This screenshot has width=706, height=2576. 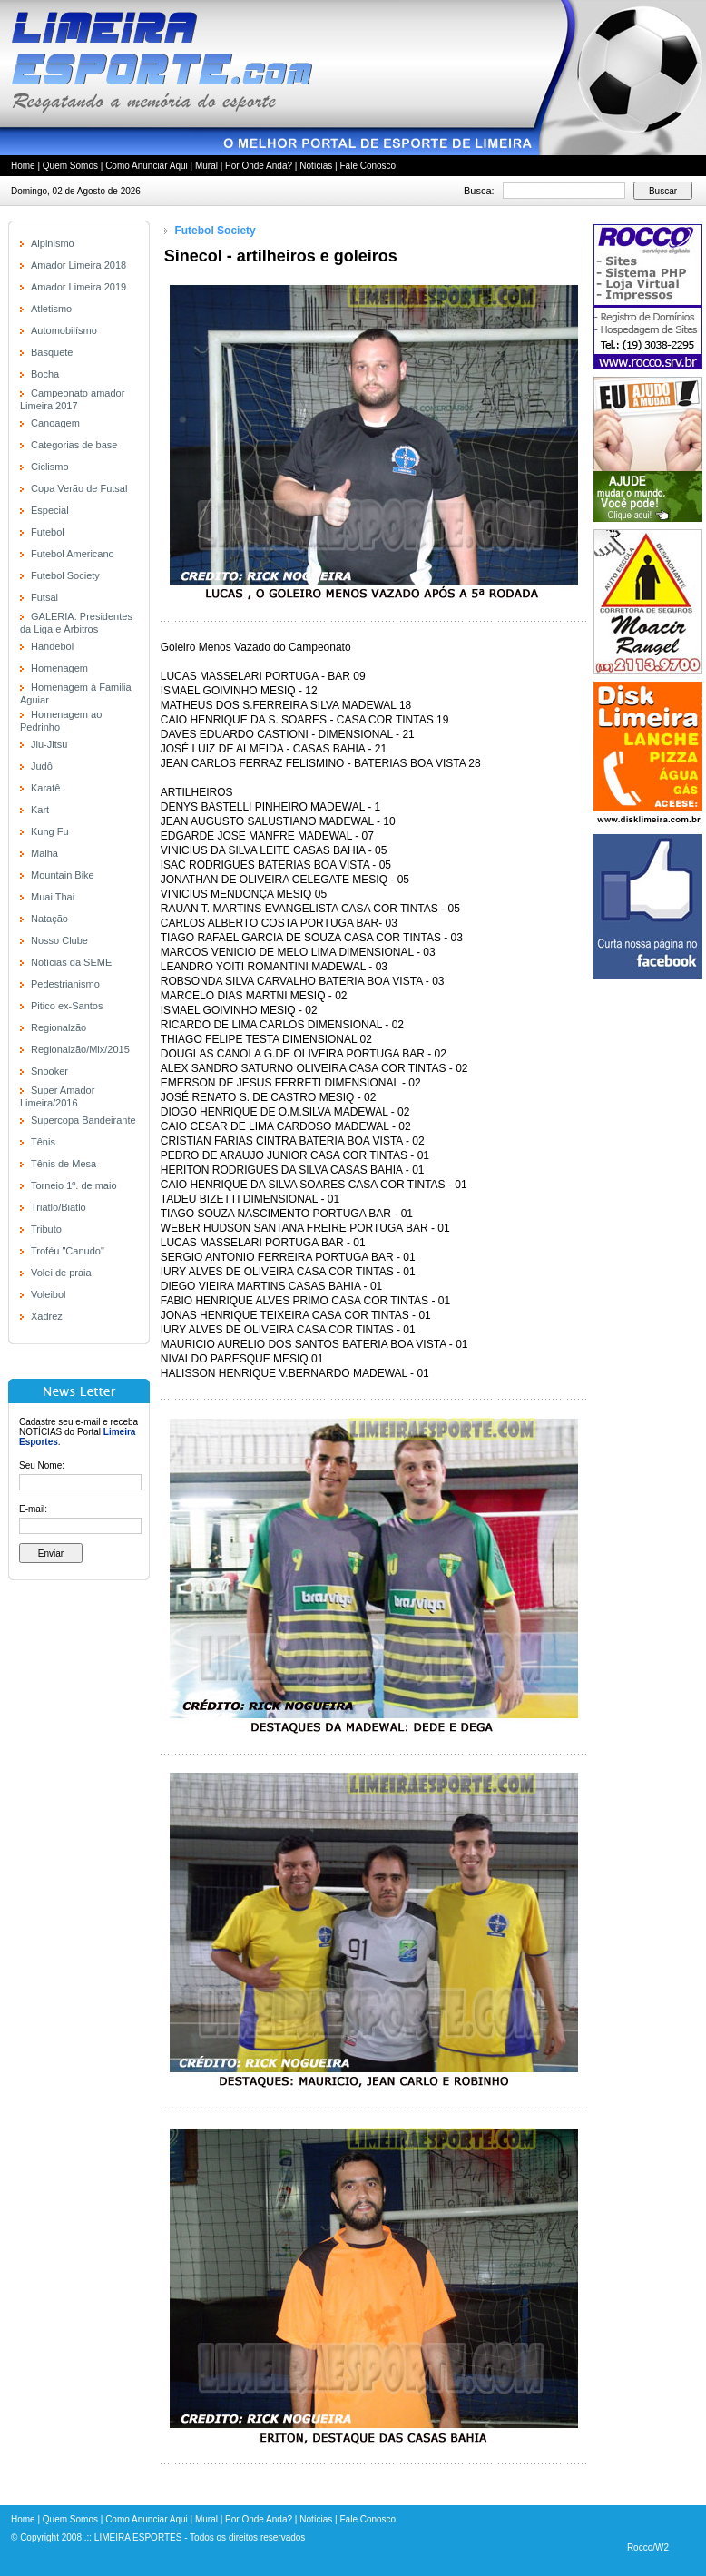 What do you see at coordinates (146, 166) in the screenshot?
I see `Como Anunciar Aqui` at bounding box center [146, 166].